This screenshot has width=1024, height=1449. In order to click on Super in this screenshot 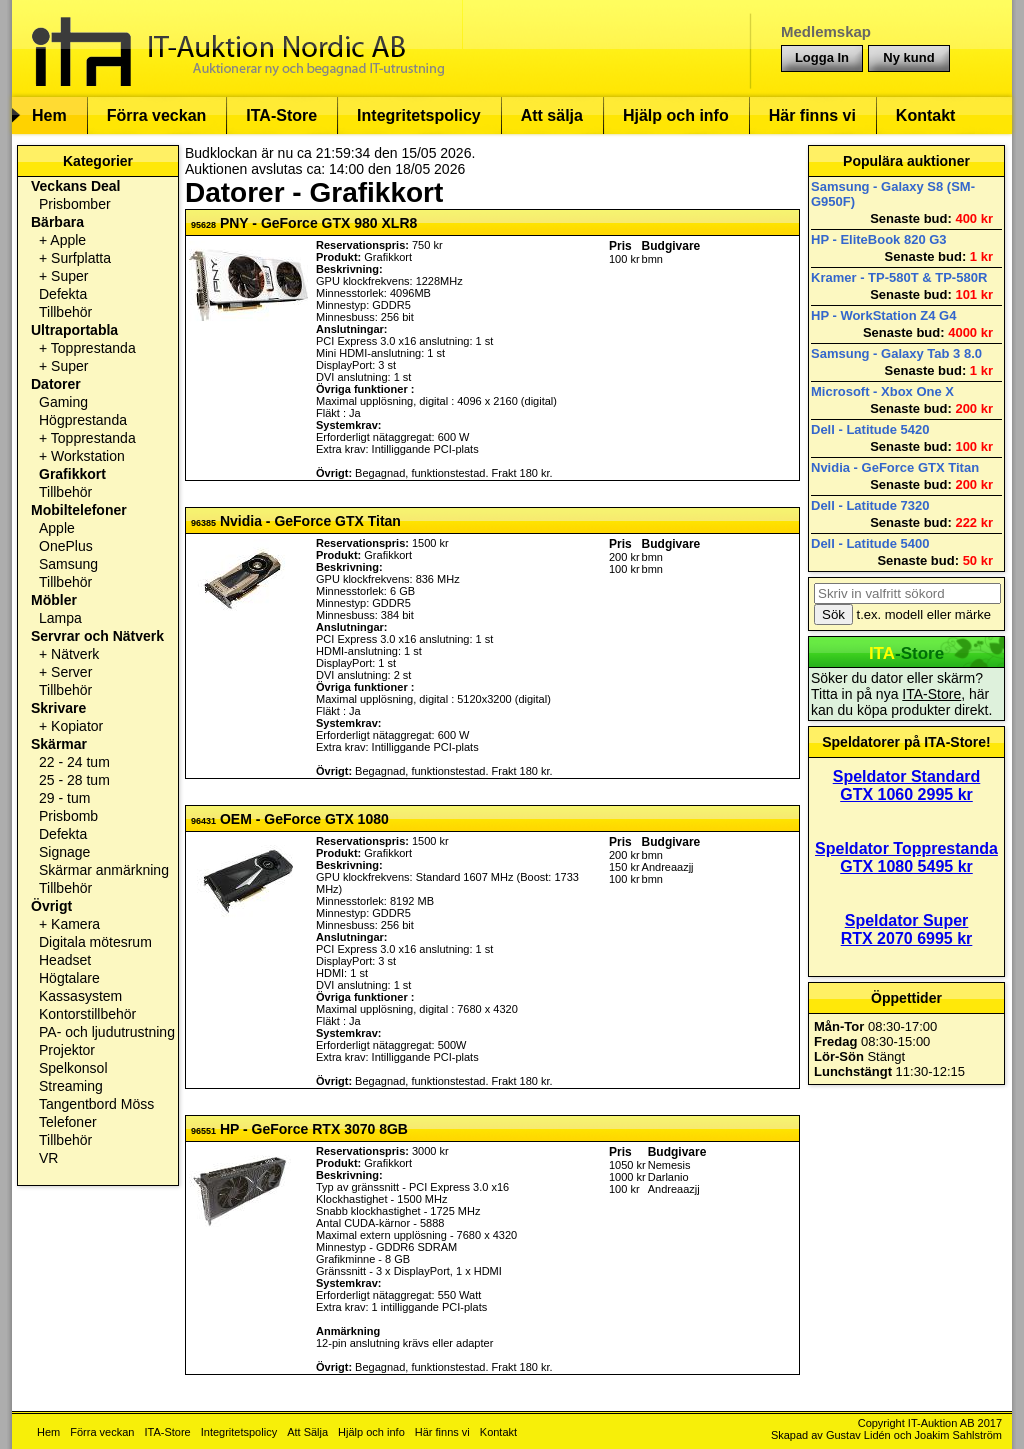, I will do `click(69, 276)`.